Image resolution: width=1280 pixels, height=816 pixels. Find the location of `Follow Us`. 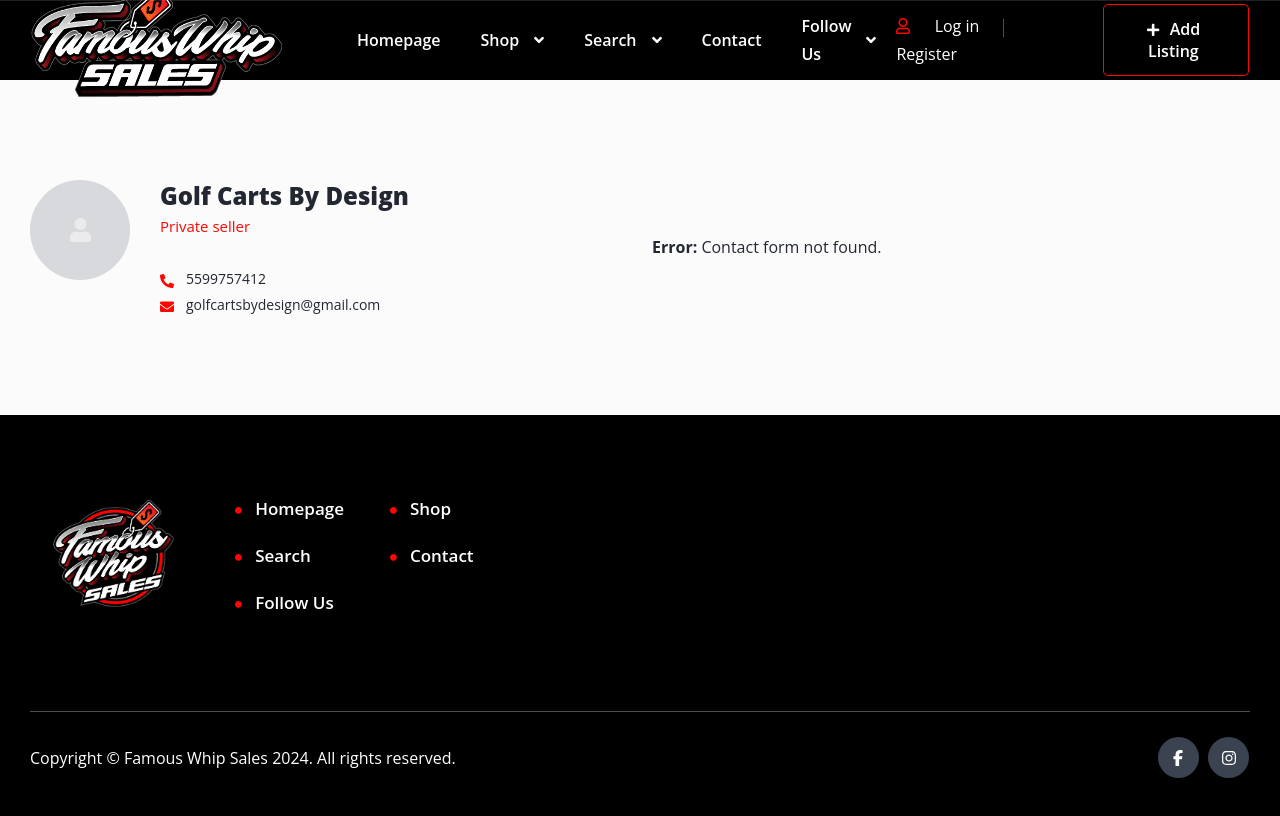

Follow Us is located at coordinates (826, 40).